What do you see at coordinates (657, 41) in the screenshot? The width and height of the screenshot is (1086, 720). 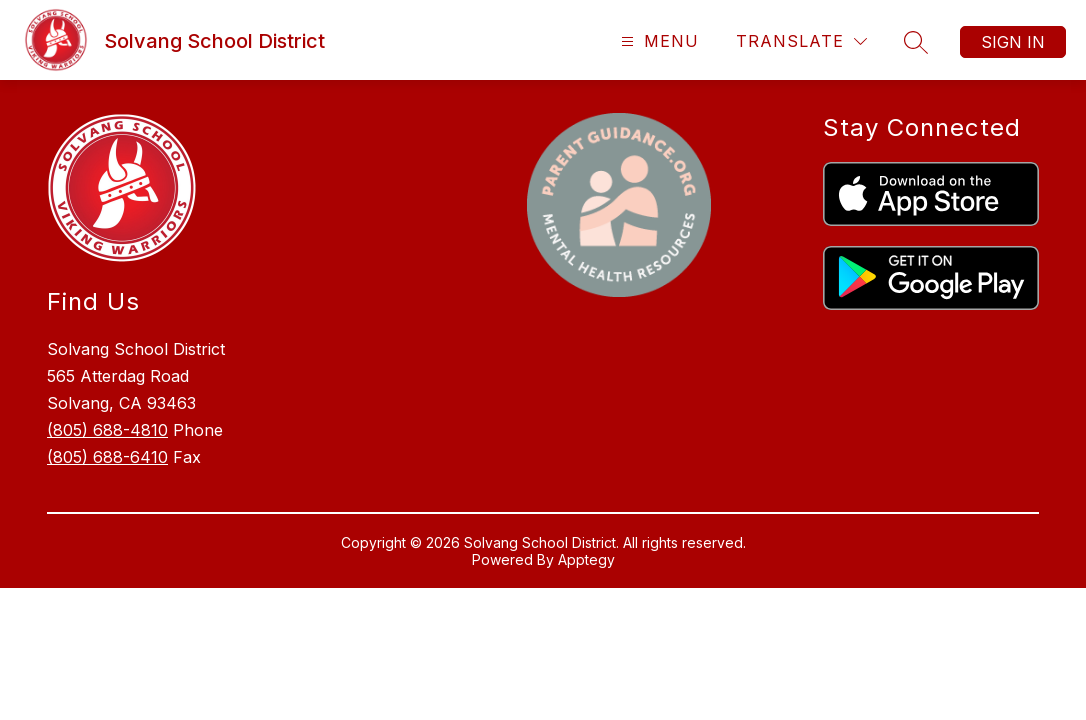 I see `[Open menu]` at bounding box center [657, 41].